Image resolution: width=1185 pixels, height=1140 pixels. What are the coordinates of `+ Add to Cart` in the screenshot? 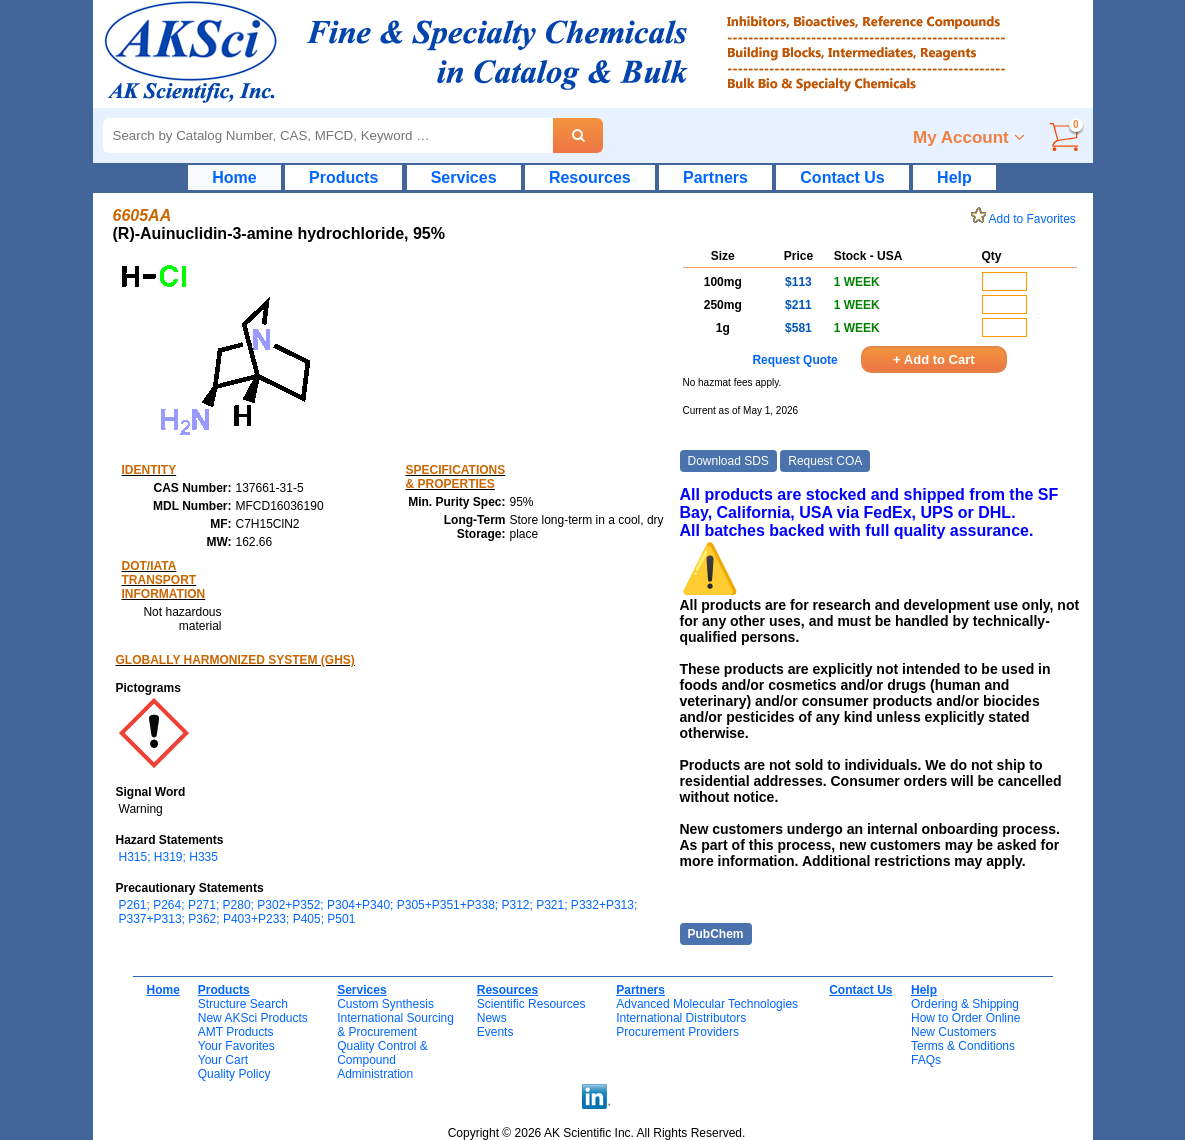 It's located at (934, 359).